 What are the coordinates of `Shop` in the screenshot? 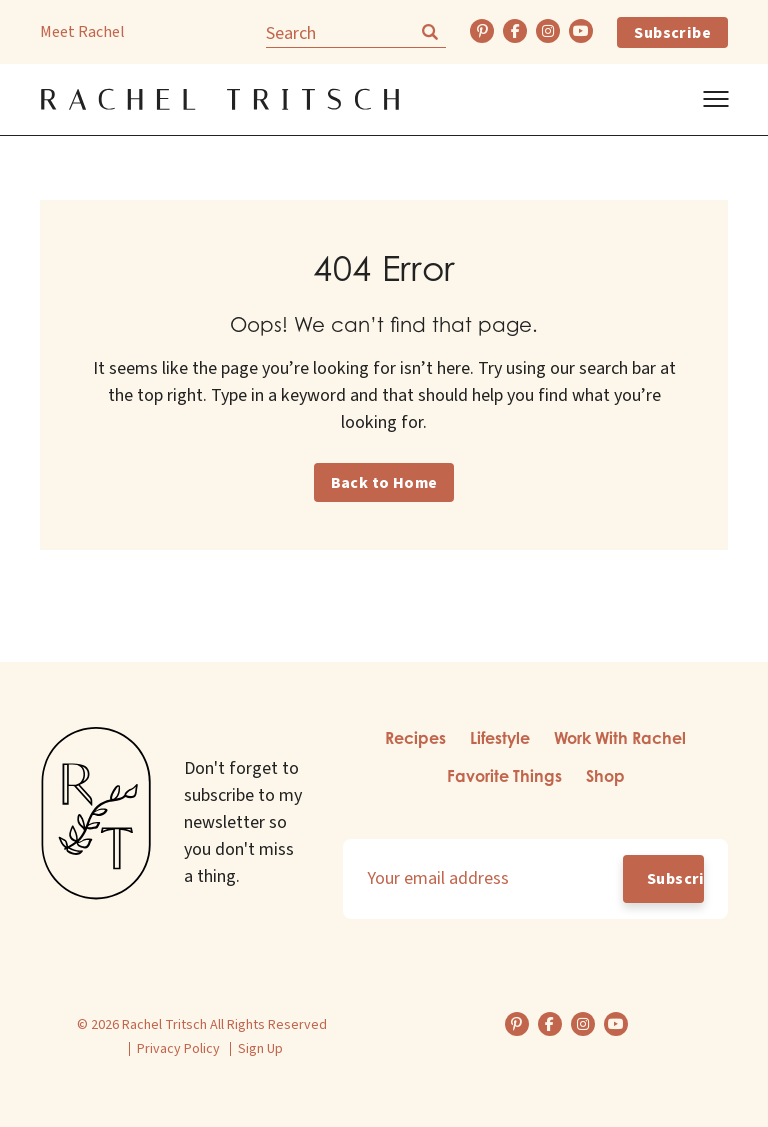 It's located at (605, 776).